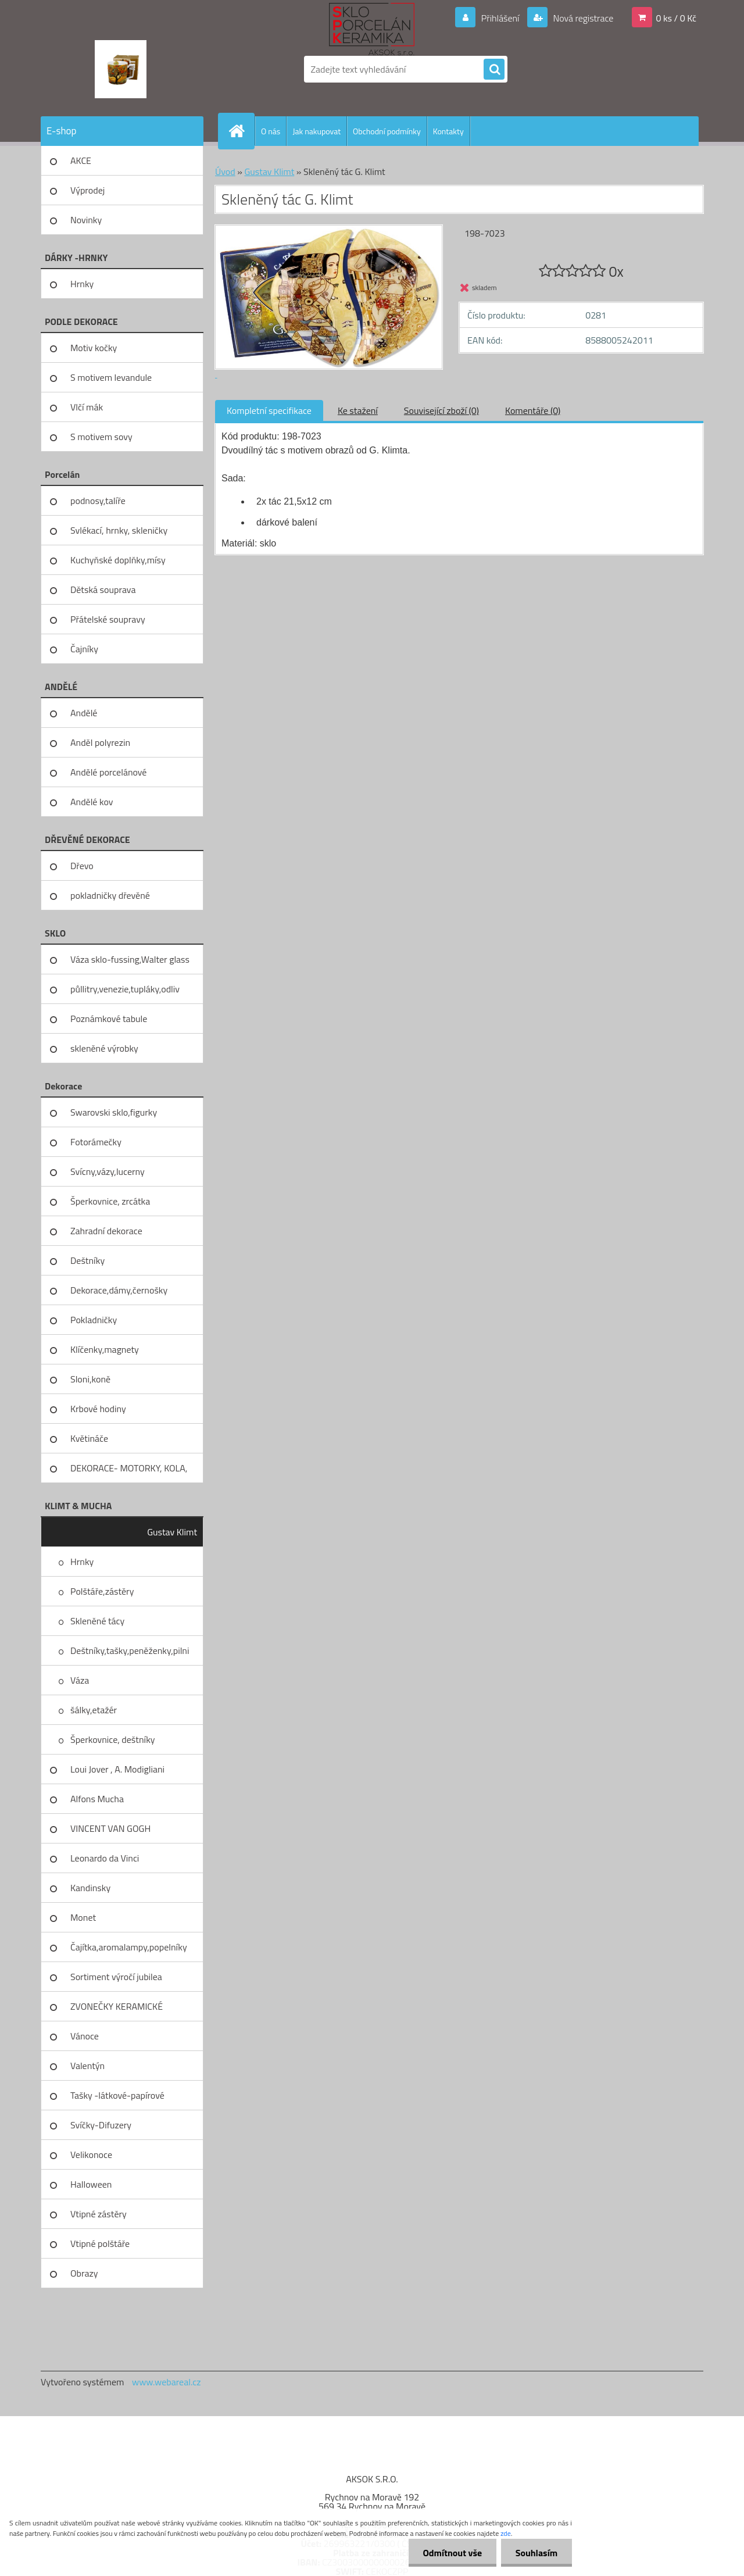  Describe the element at coordinates (582, 18) in the screenshot. I see `Nová registrace` at that location.